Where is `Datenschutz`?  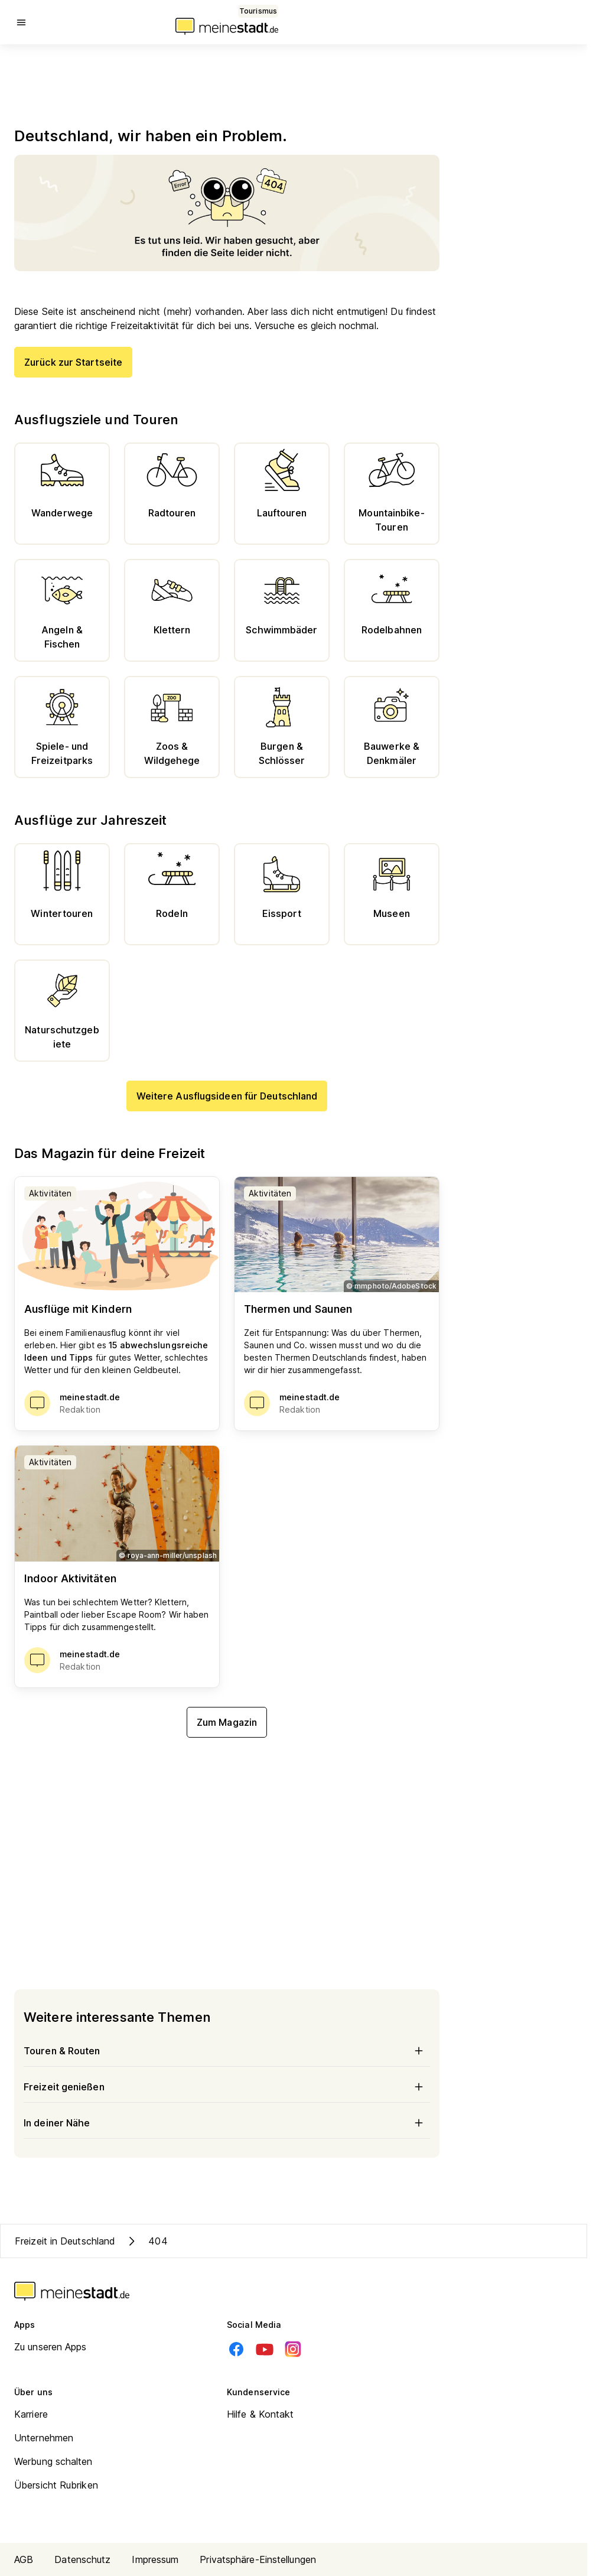
Datenschutz is located at coordinates (82, 2559).